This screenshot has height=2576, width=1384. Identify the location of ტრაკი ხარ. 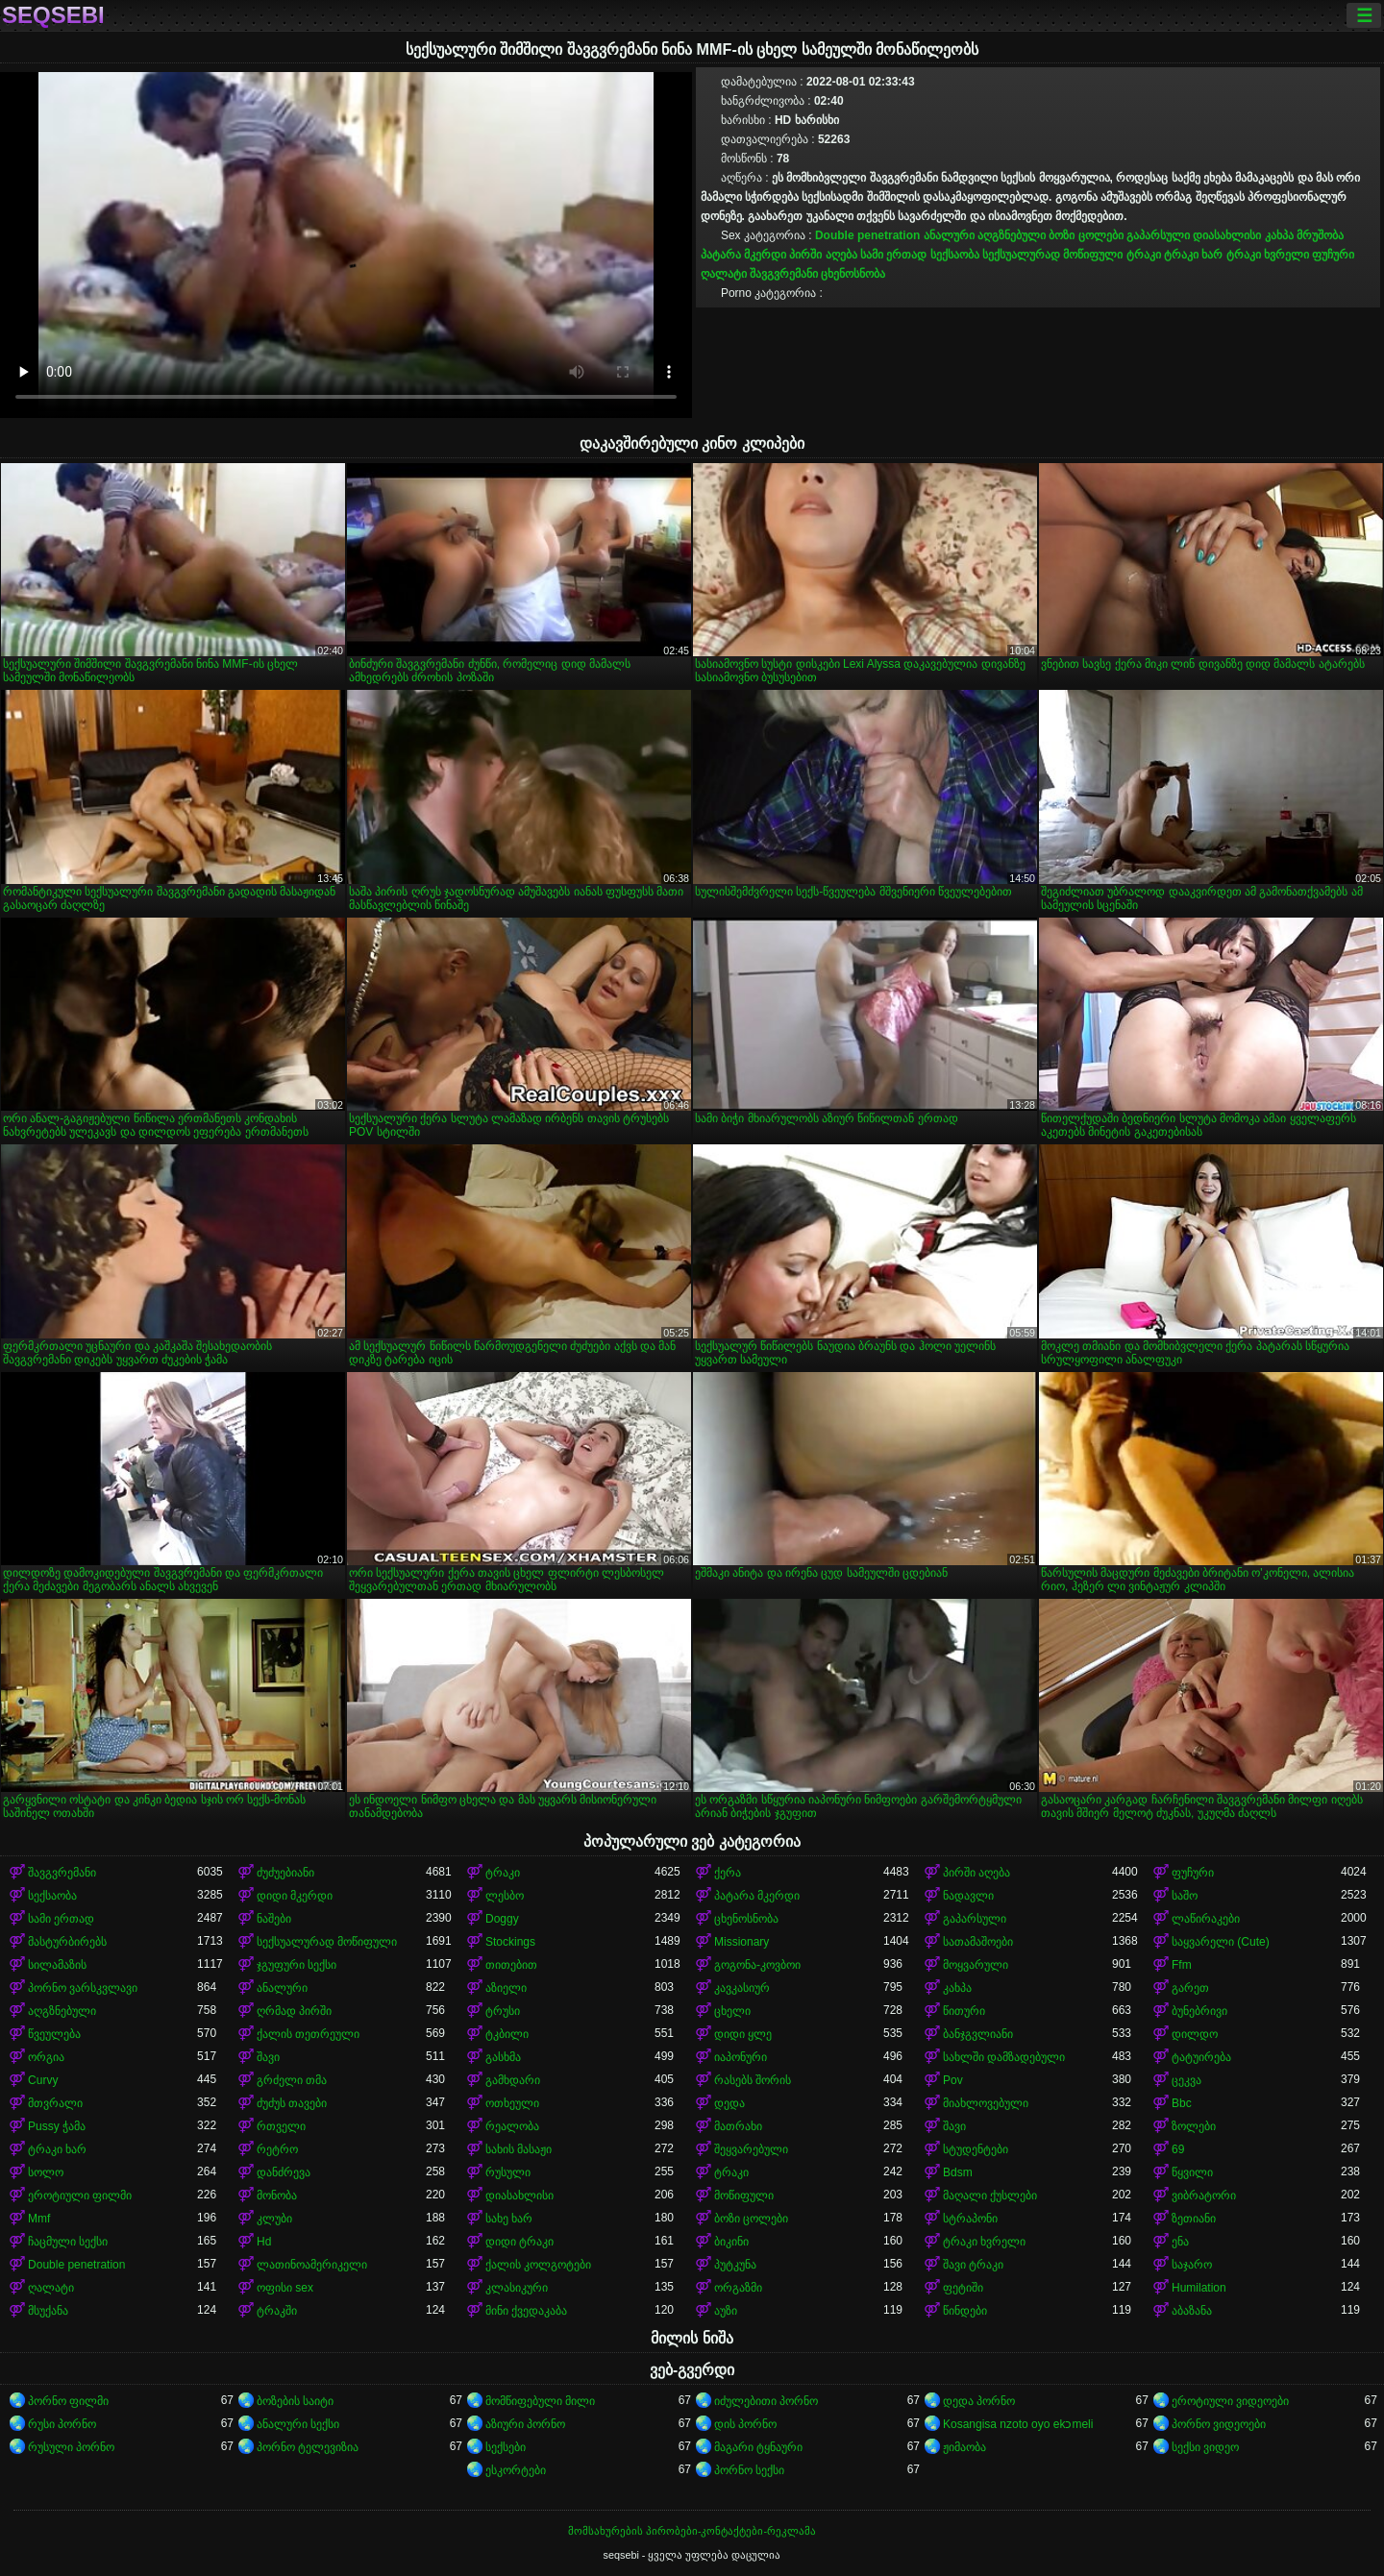
(1193, 254).